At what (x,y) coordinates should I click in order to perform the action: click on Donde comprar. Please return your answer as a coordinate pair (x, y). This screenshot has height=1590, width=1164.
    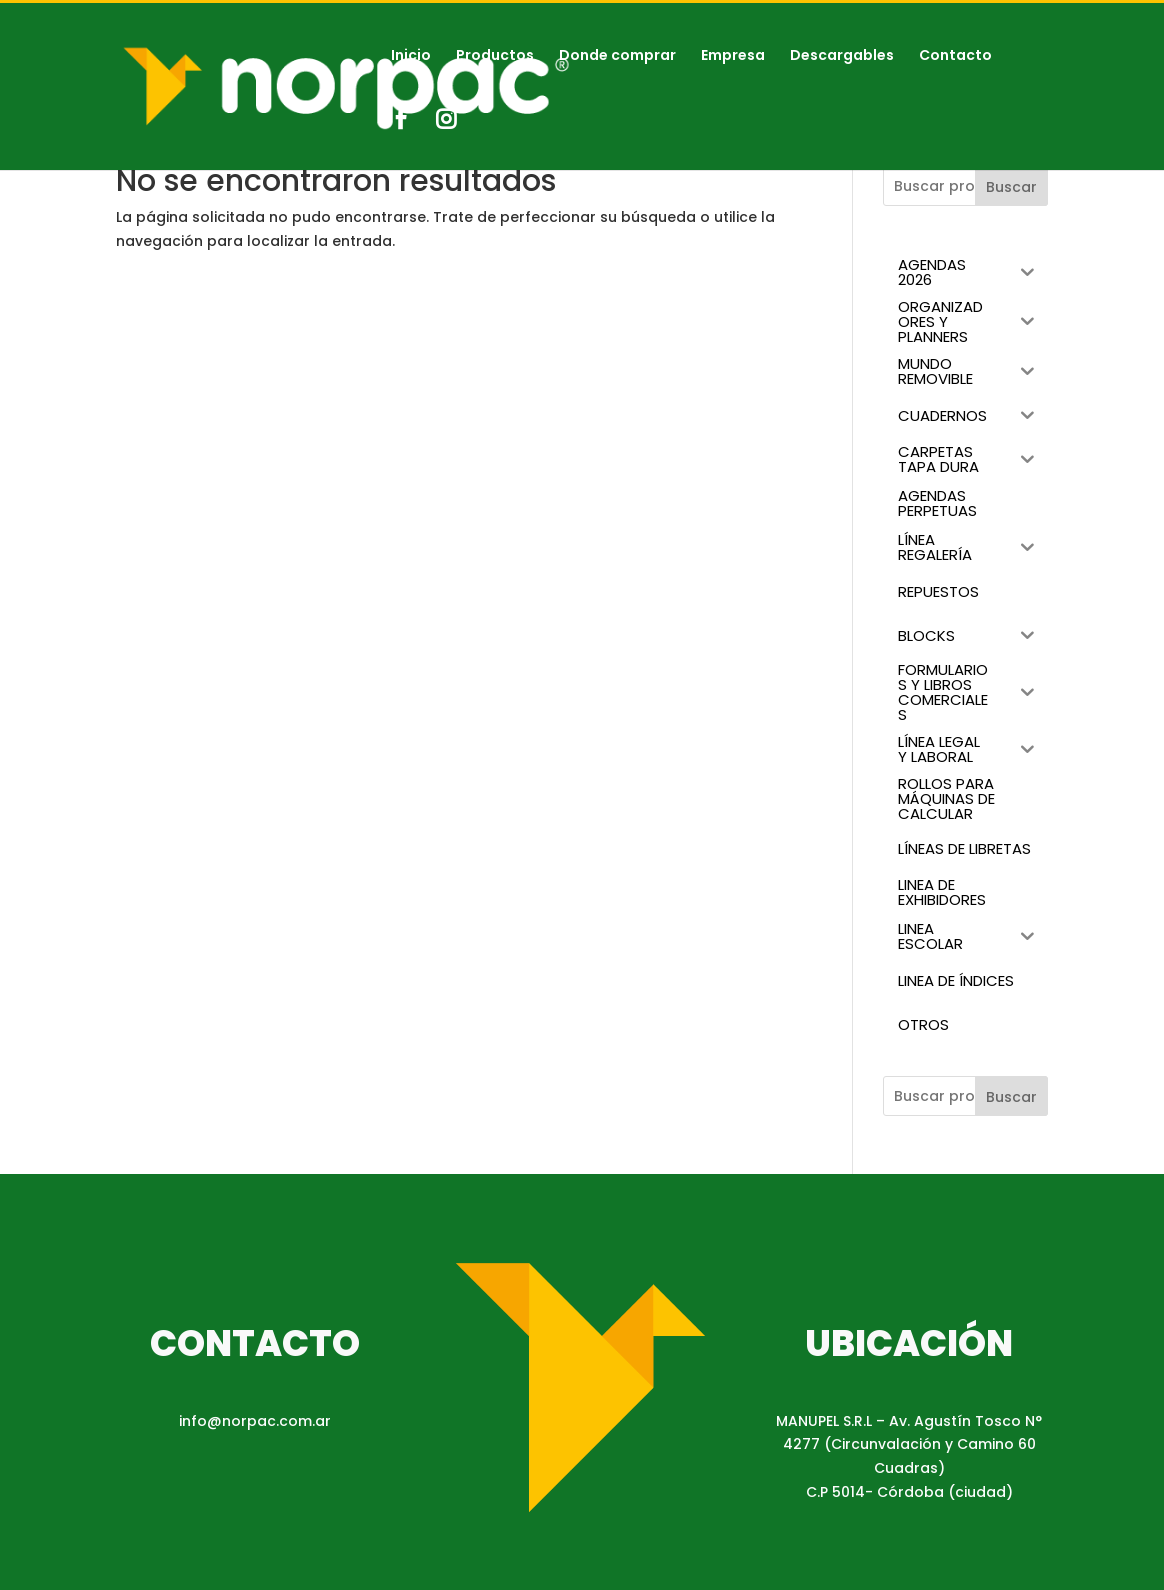
    Looking at the image, I should click on (617, 56).